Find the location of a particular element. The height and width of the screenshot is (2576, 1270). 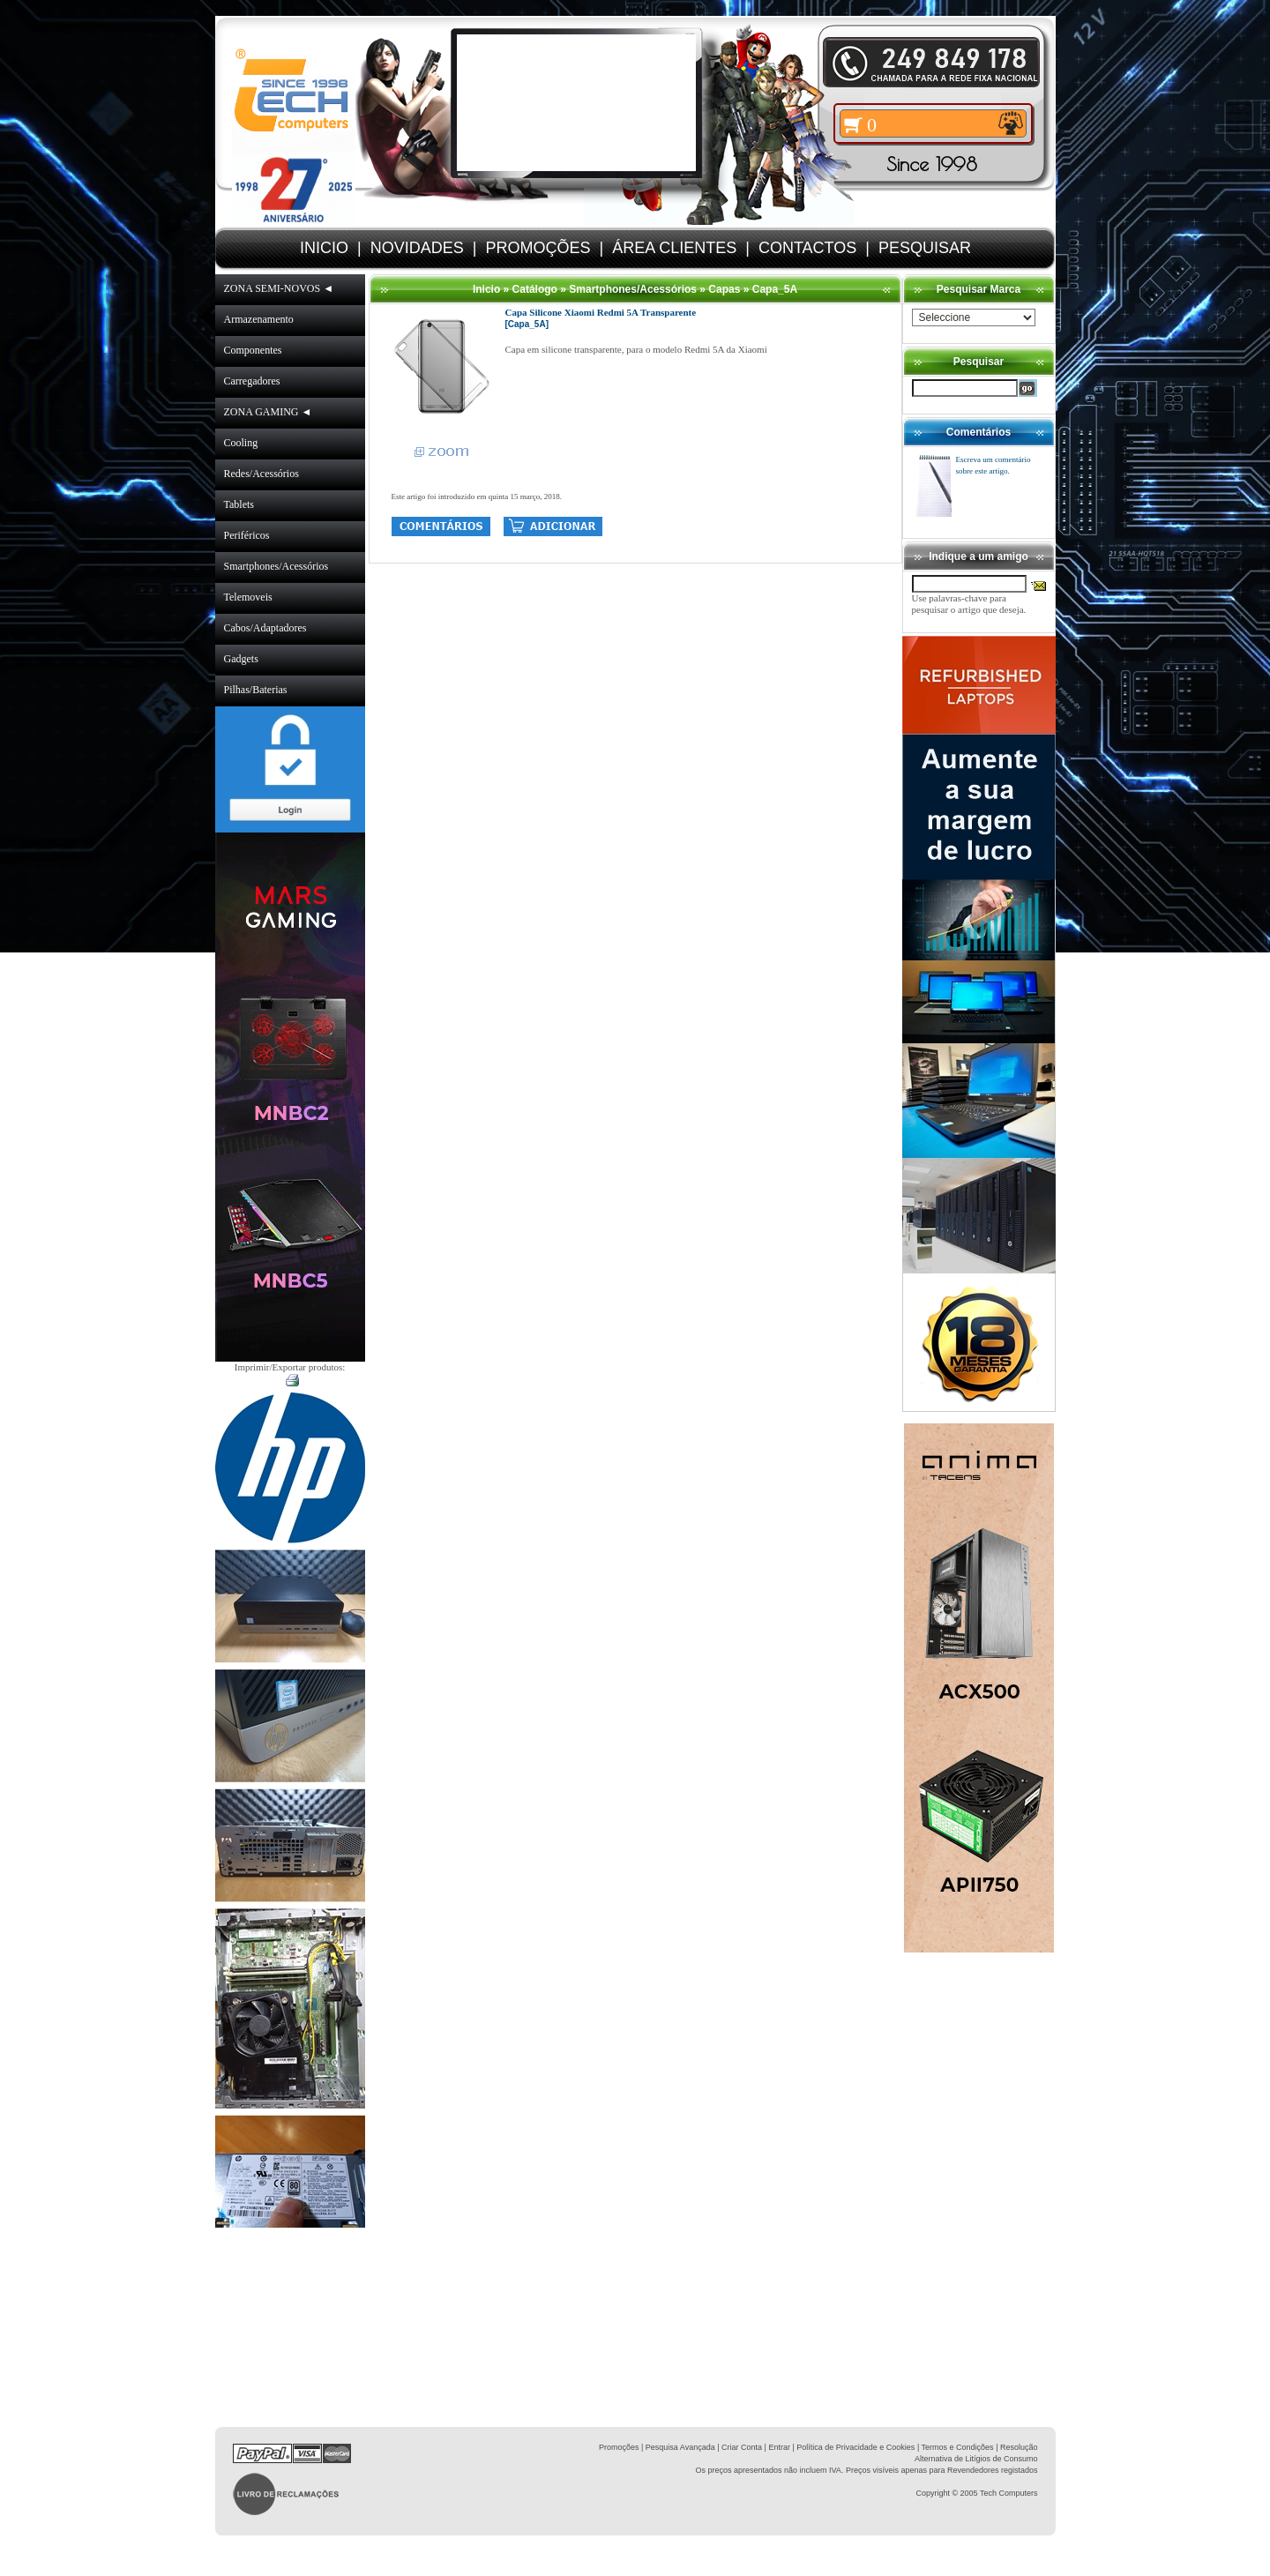

| Termos e Condições is located at coordinates (955, 2447).